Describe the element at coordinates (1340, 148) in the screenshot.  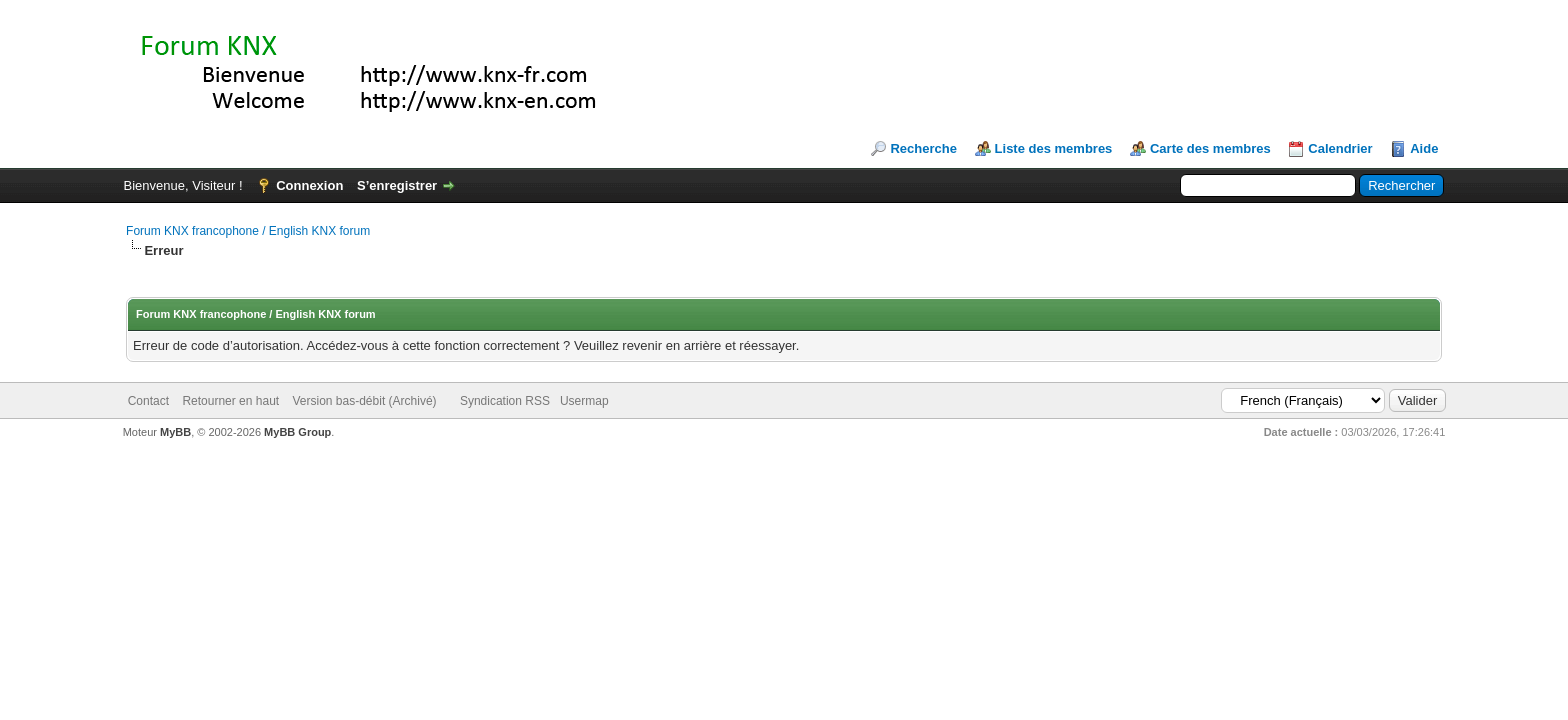
I see `Calendrier` at that location.